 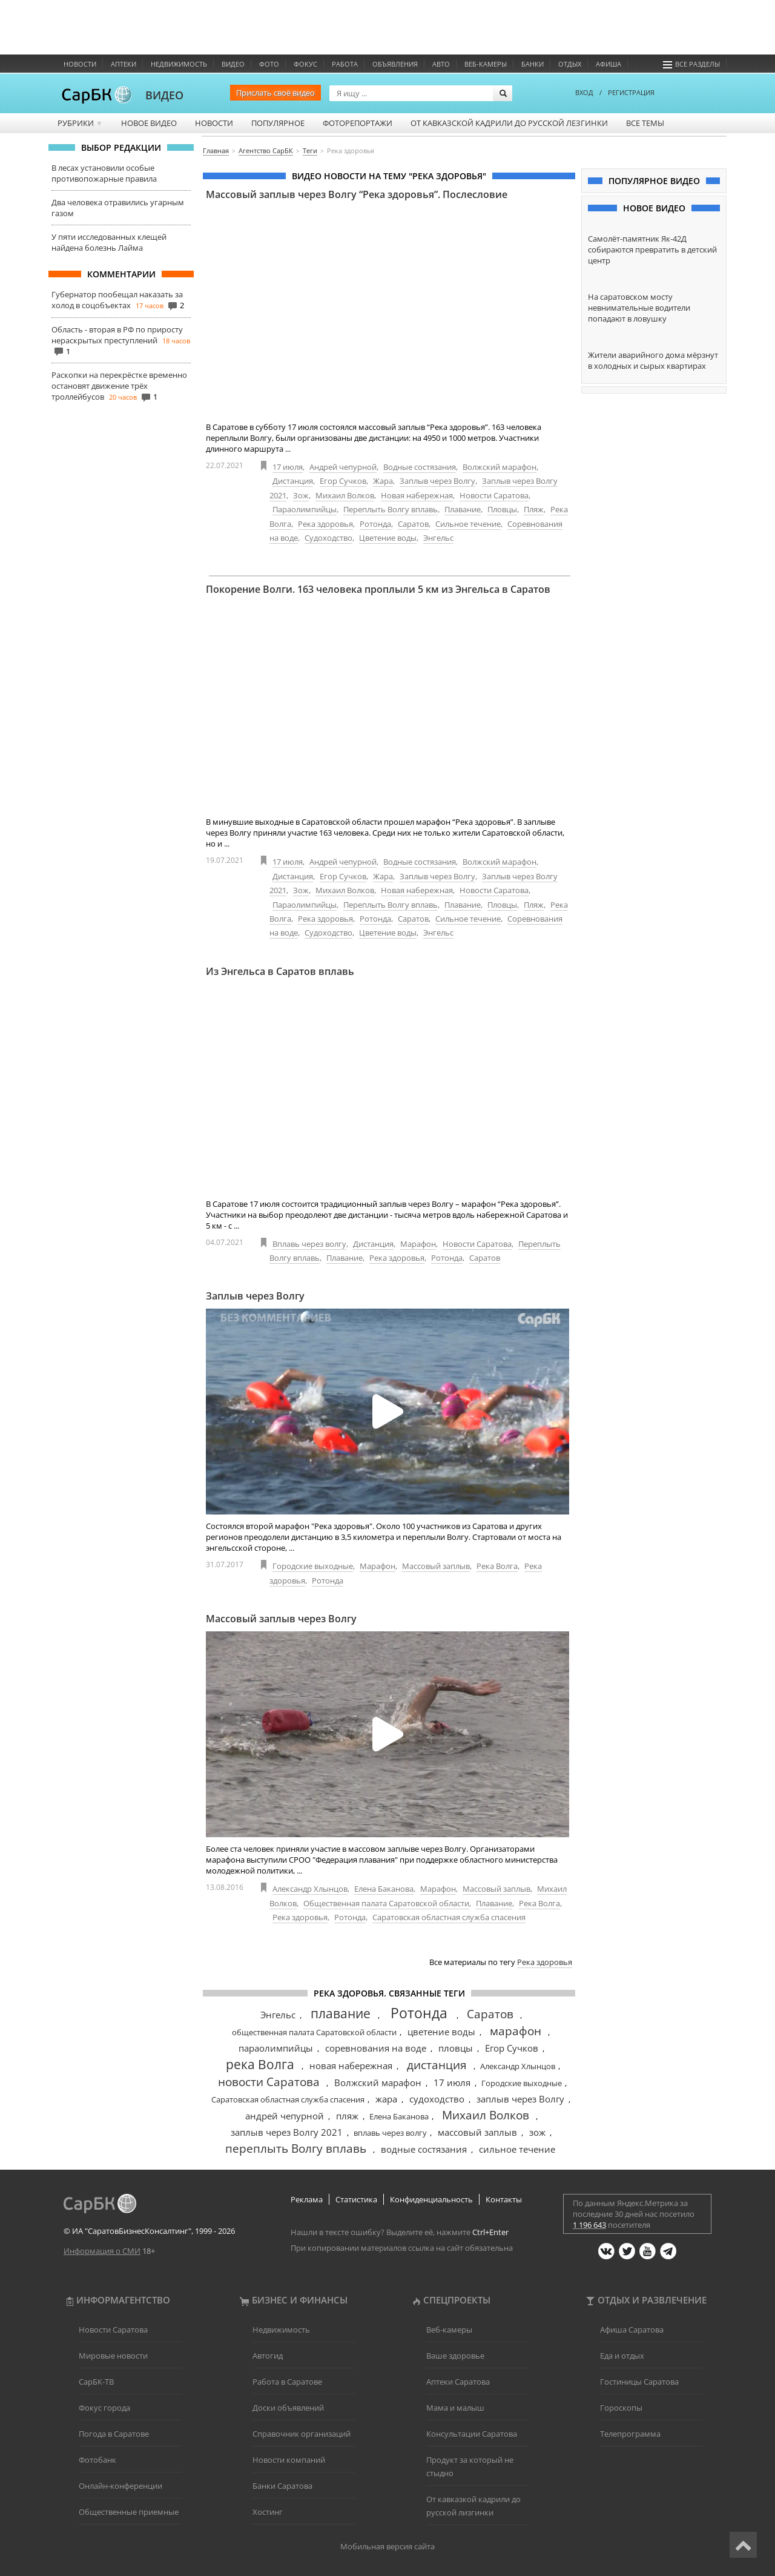 I want to click on река Волга, so click(x=260, y=2064).